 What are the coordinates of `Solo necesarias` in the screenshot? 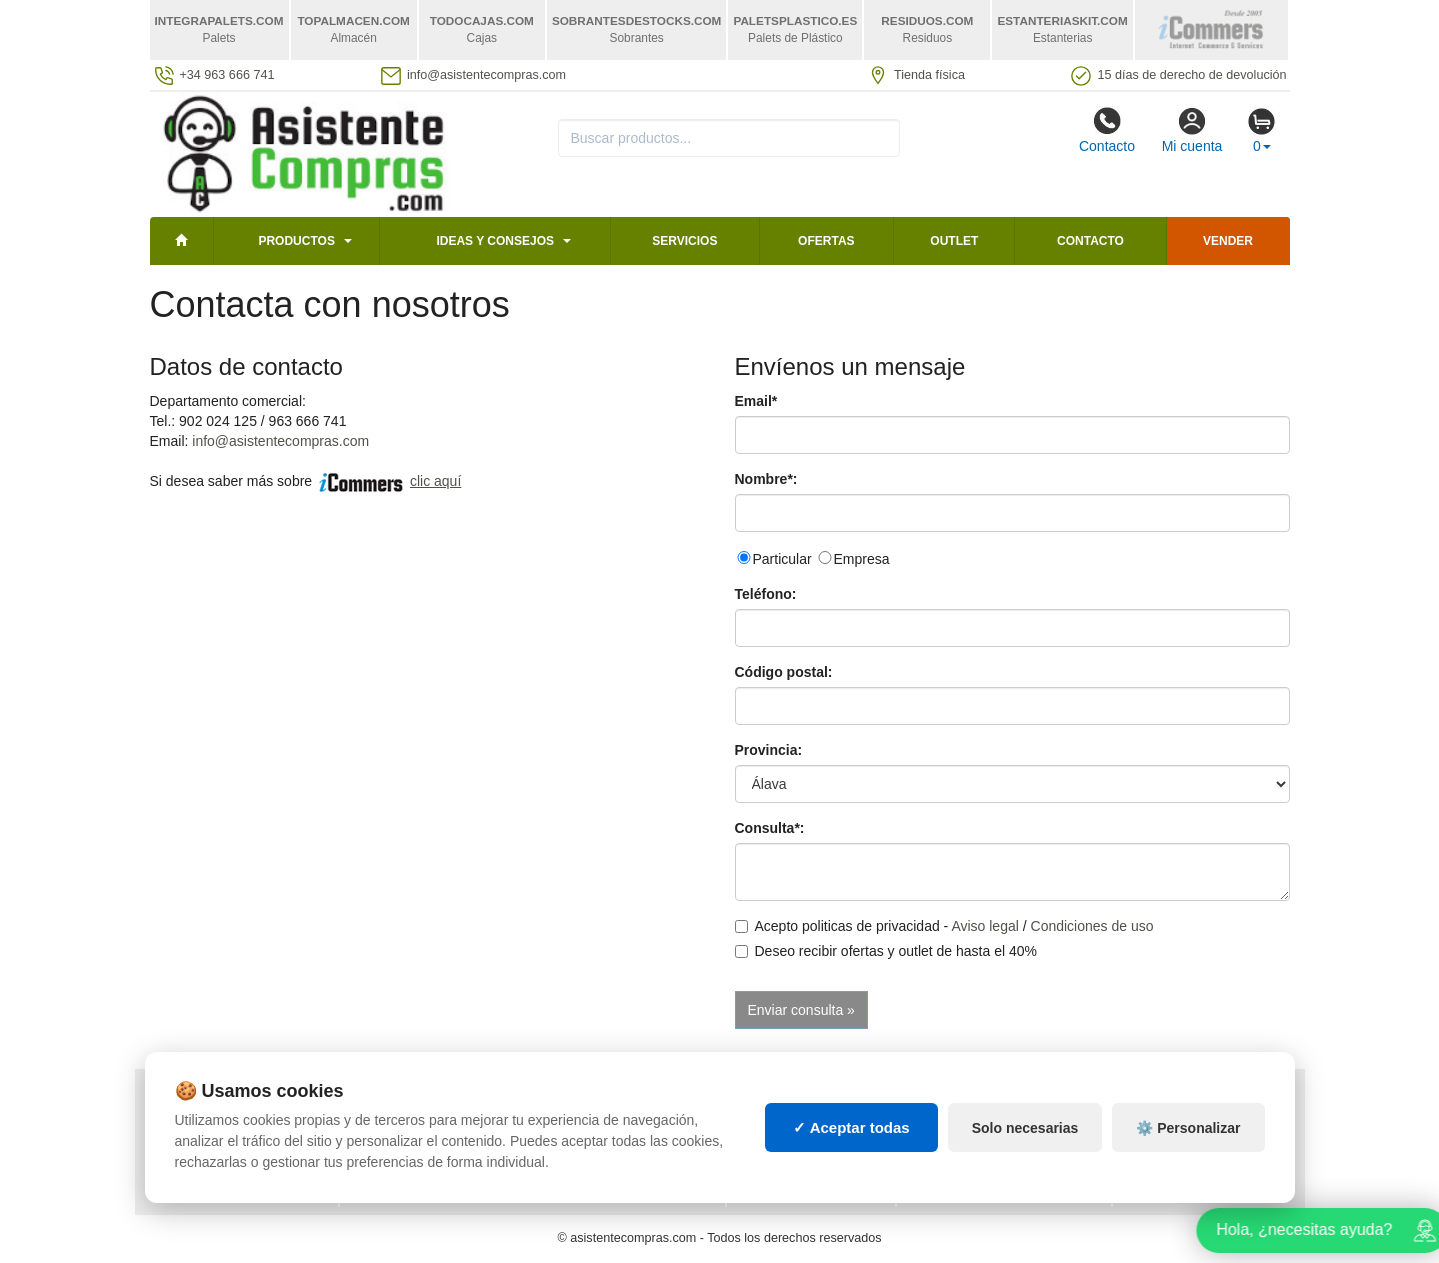 It's located at (1025, 1141).